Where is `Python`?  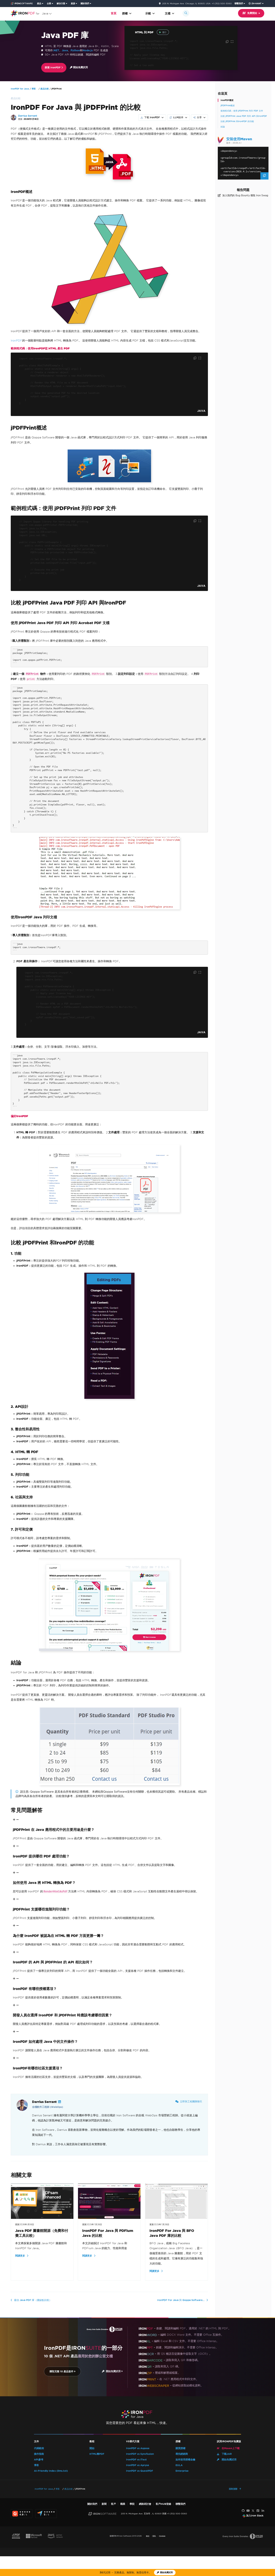 Python is located at coordinates (75, 50).